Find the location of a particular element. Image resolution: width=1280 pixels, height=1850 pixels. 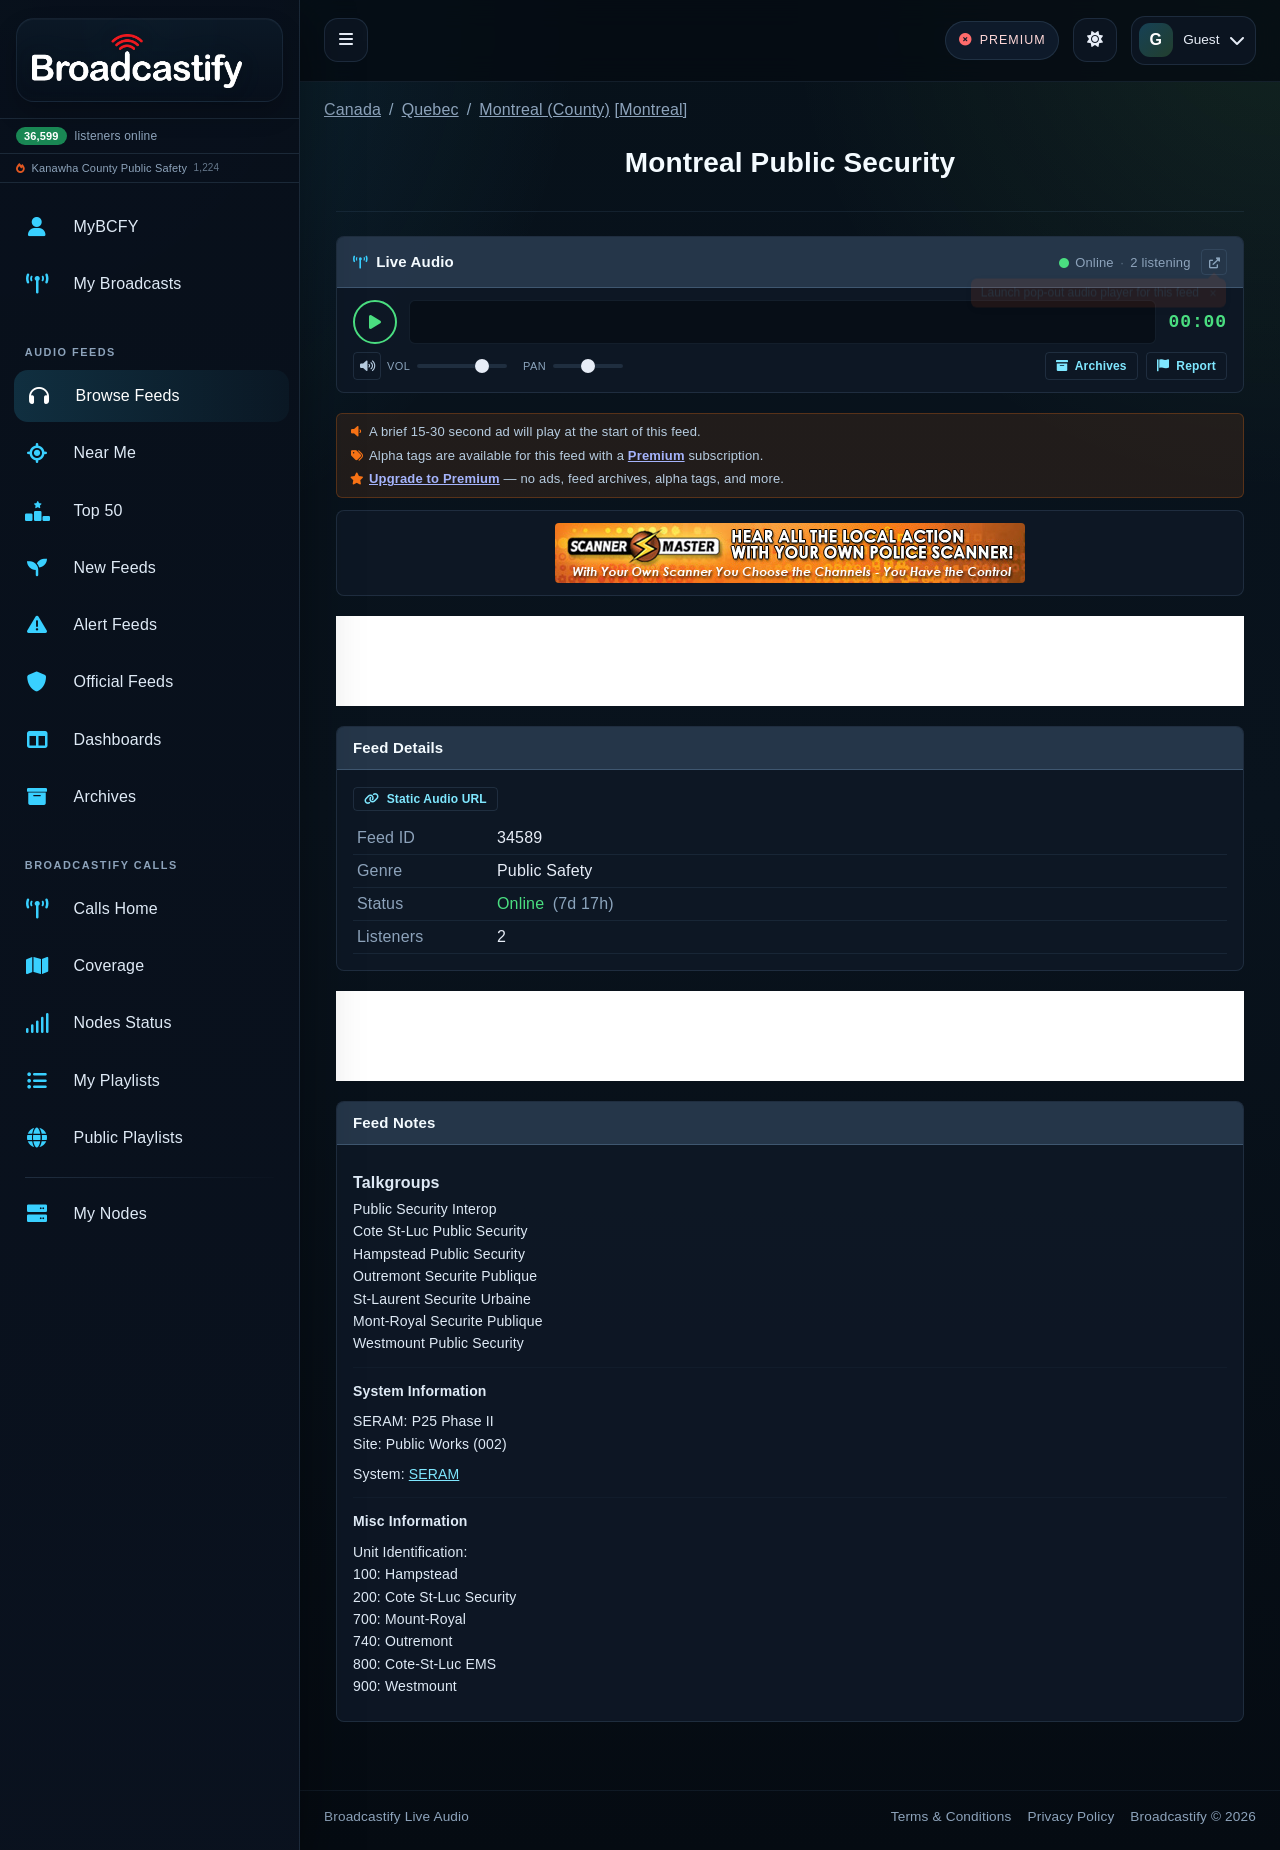

Privacy Policy is located at coordinates (1071, 1816).